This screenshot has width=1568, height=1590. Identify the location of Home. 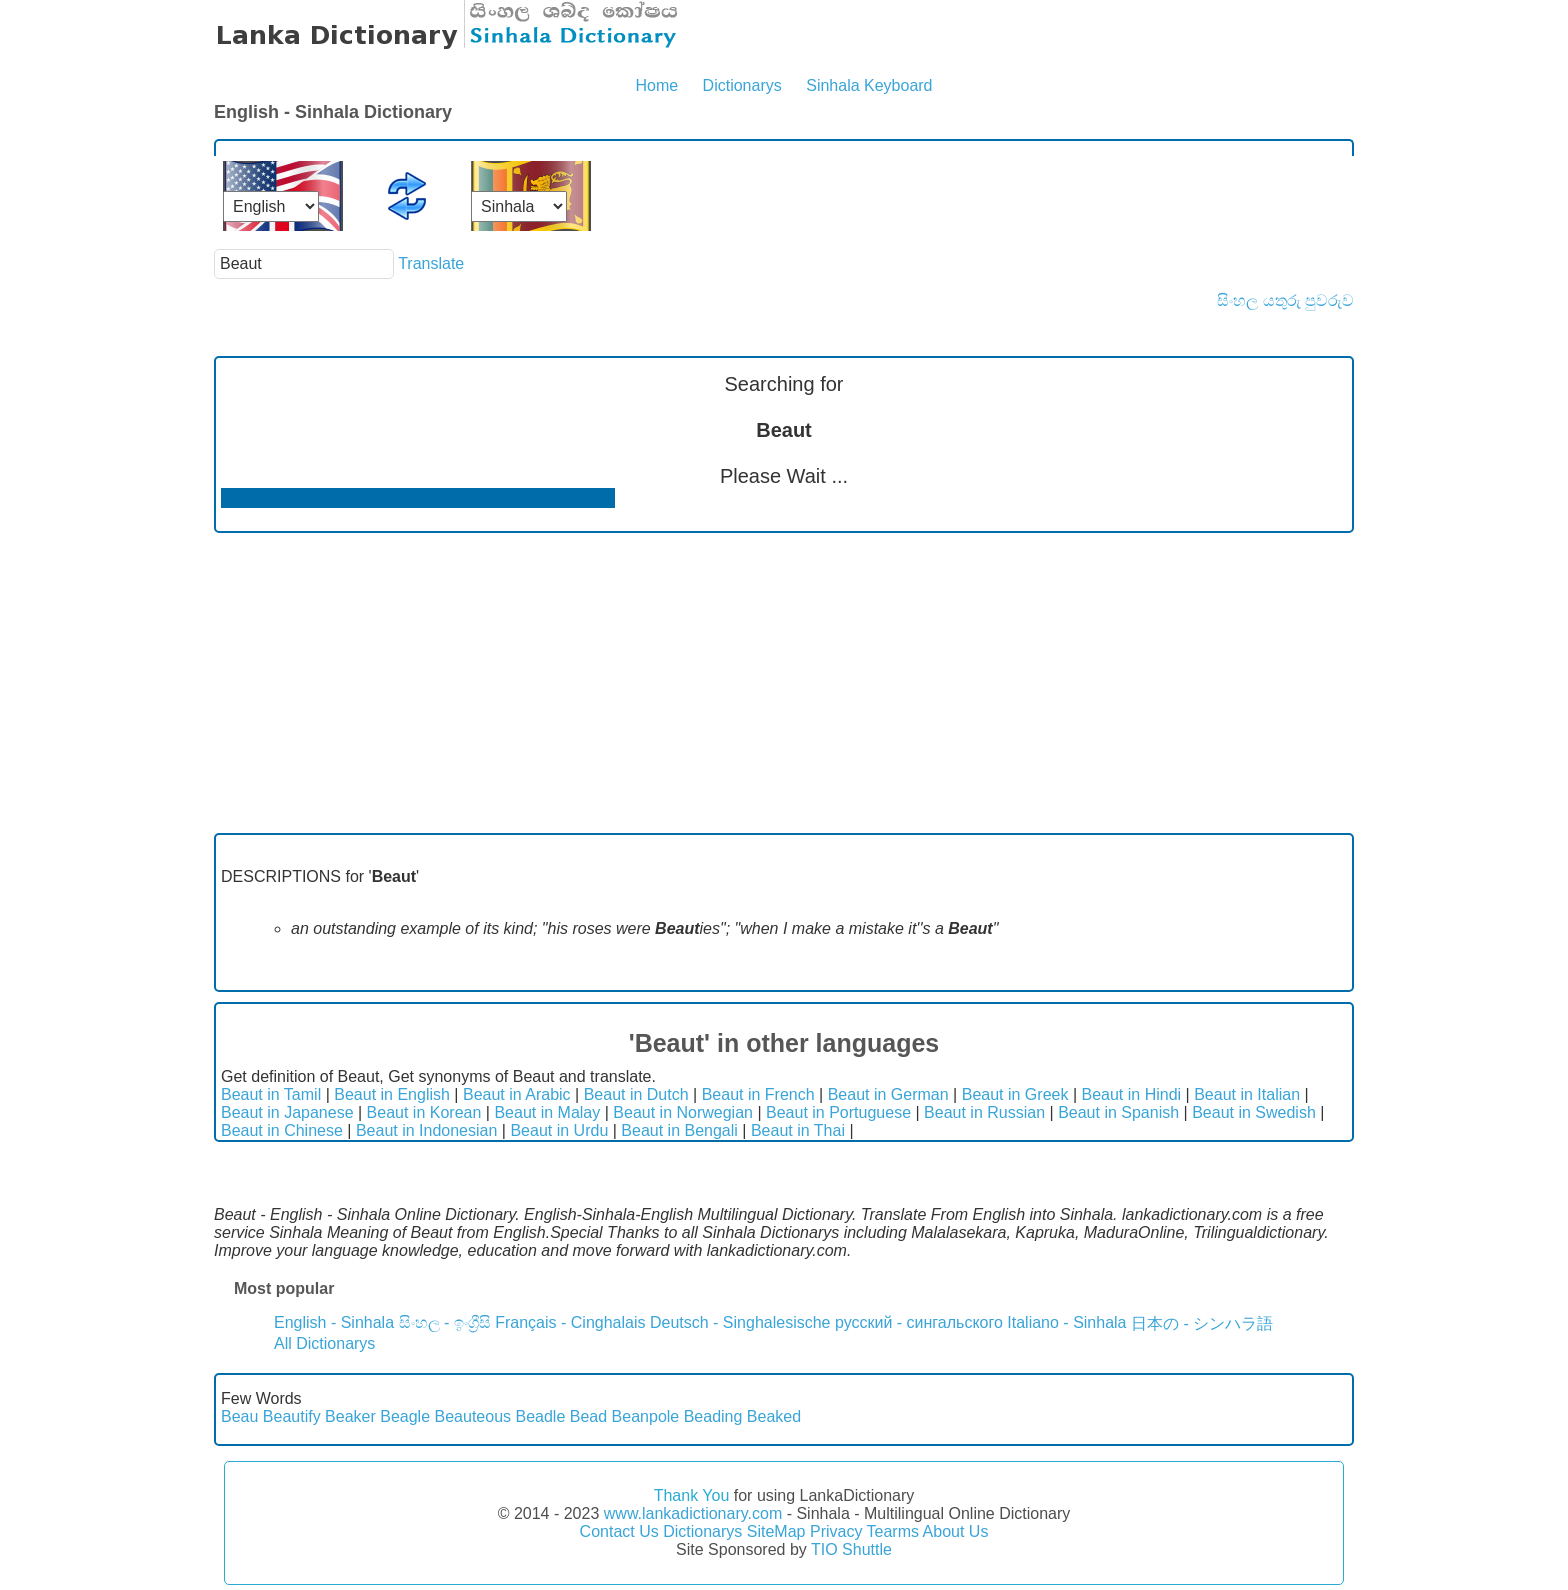
(656, 85).